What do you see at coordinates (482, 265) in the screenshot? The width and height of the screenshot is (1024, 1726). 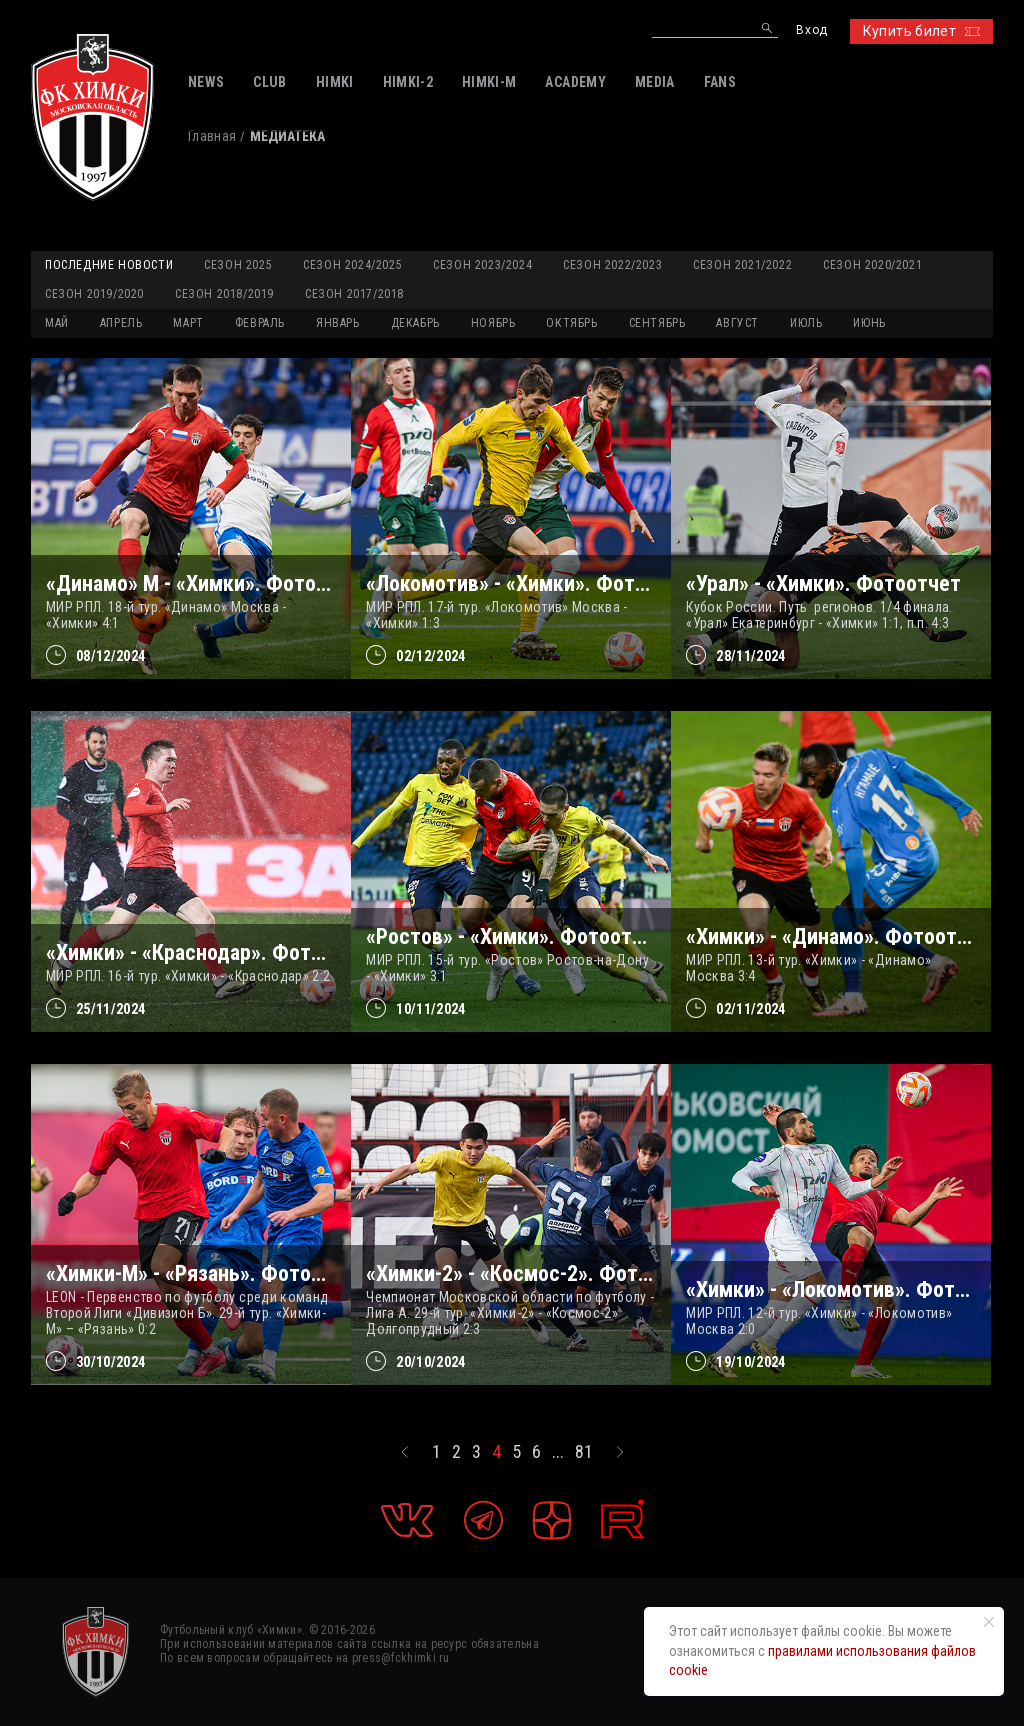 I see `Сезон 2023/2024` at bounding box center [482, 265].